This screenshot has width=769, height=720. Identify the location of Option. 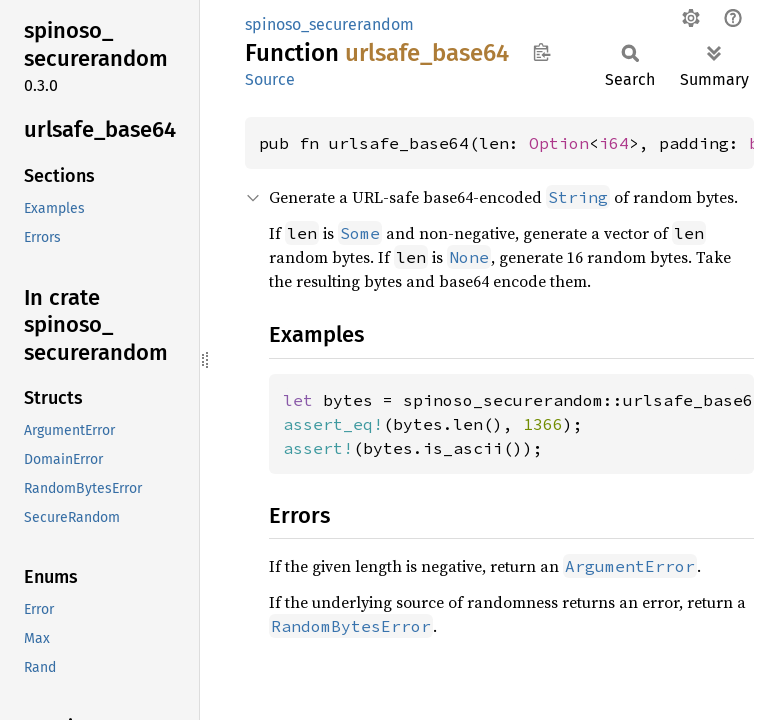
(559, 143).